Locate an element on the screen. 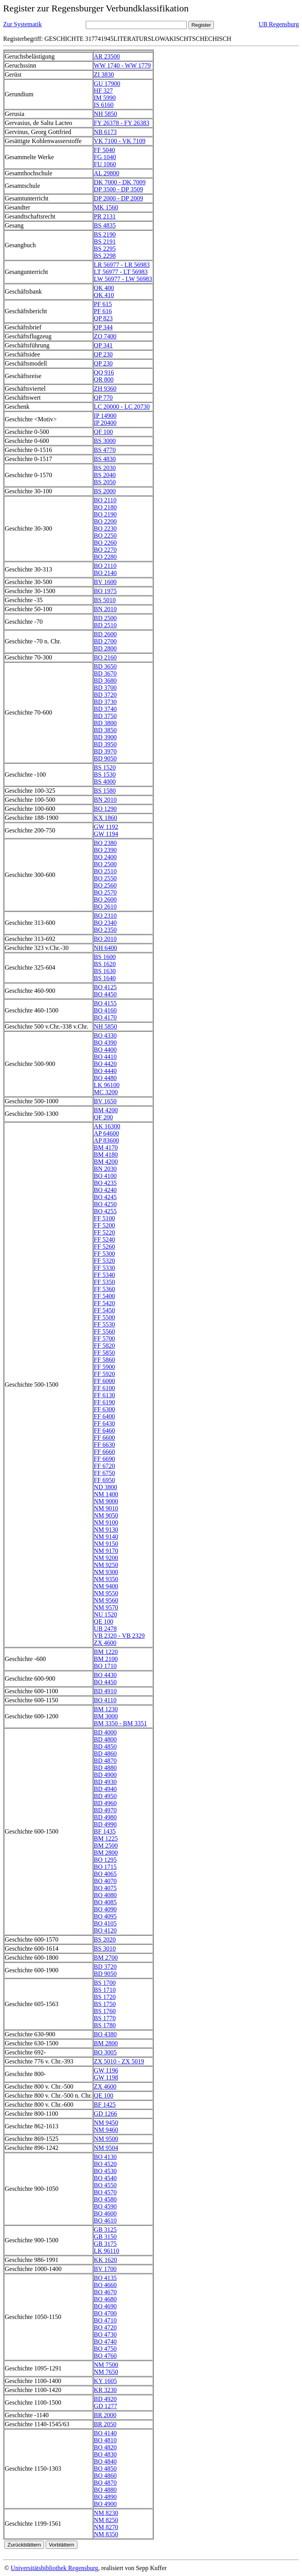  FF 5220 is located at coordinates (104, 1232).